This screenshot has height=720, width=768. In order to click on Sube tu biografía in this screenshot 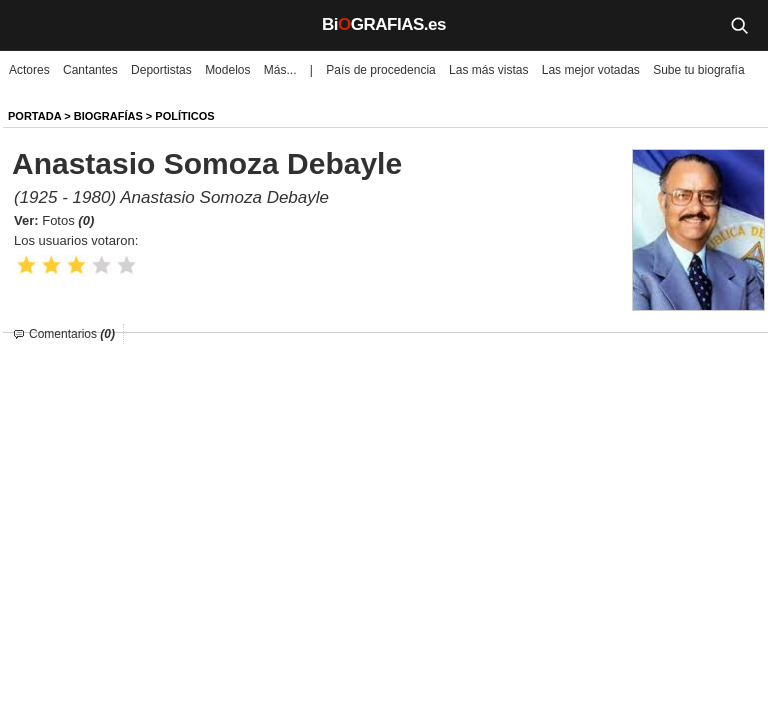, I will do `click(698, 70)`.